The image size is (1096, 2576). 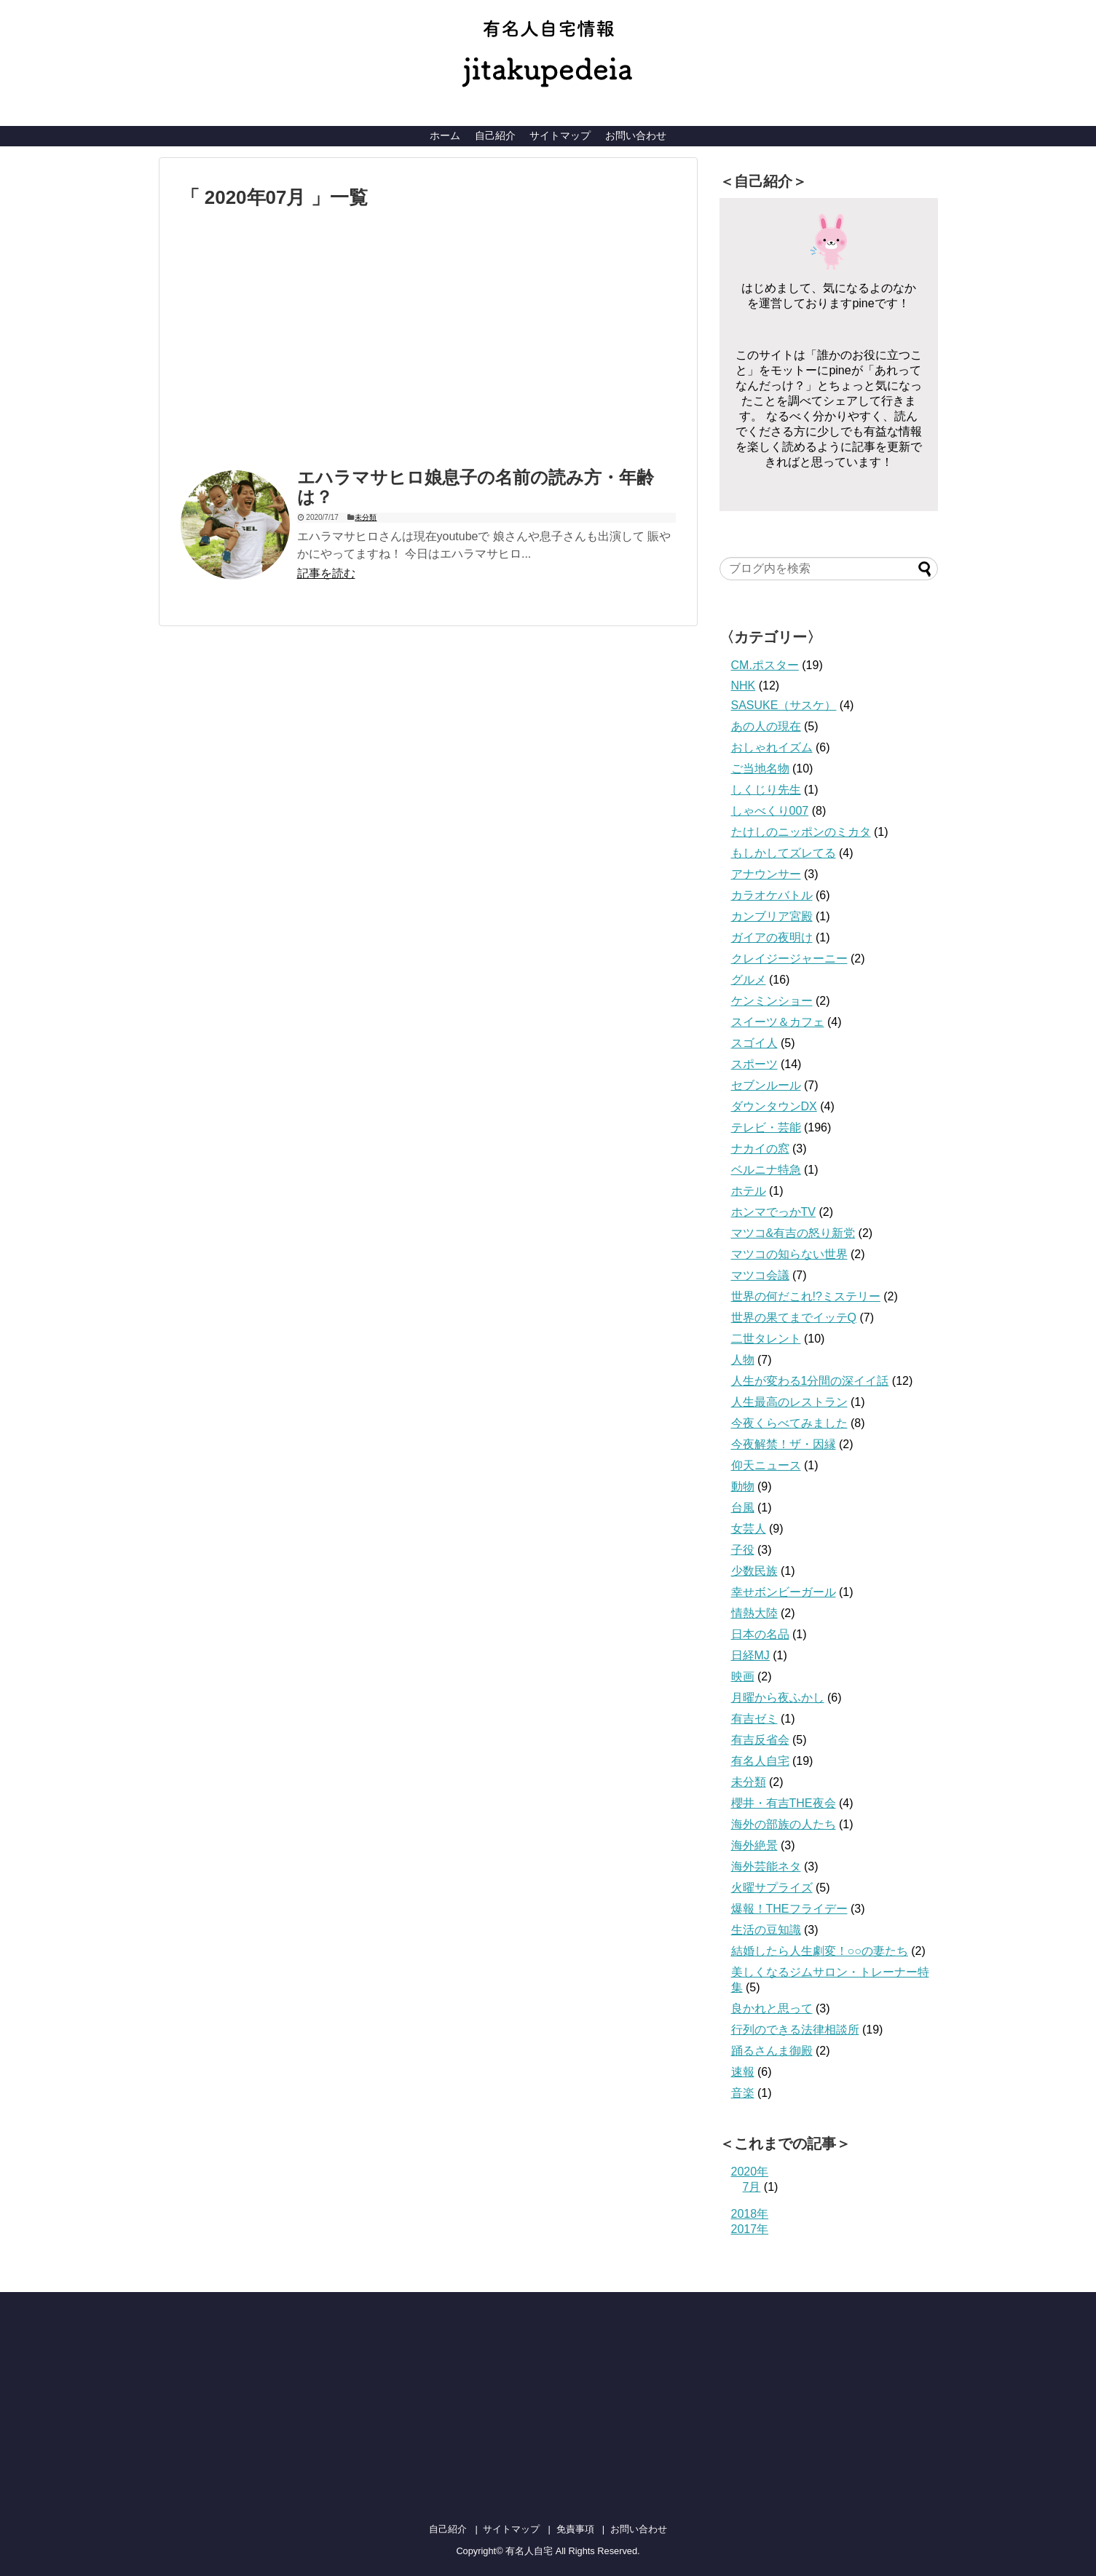 I want to click on セブンルール, so click(x=766, y=1085).